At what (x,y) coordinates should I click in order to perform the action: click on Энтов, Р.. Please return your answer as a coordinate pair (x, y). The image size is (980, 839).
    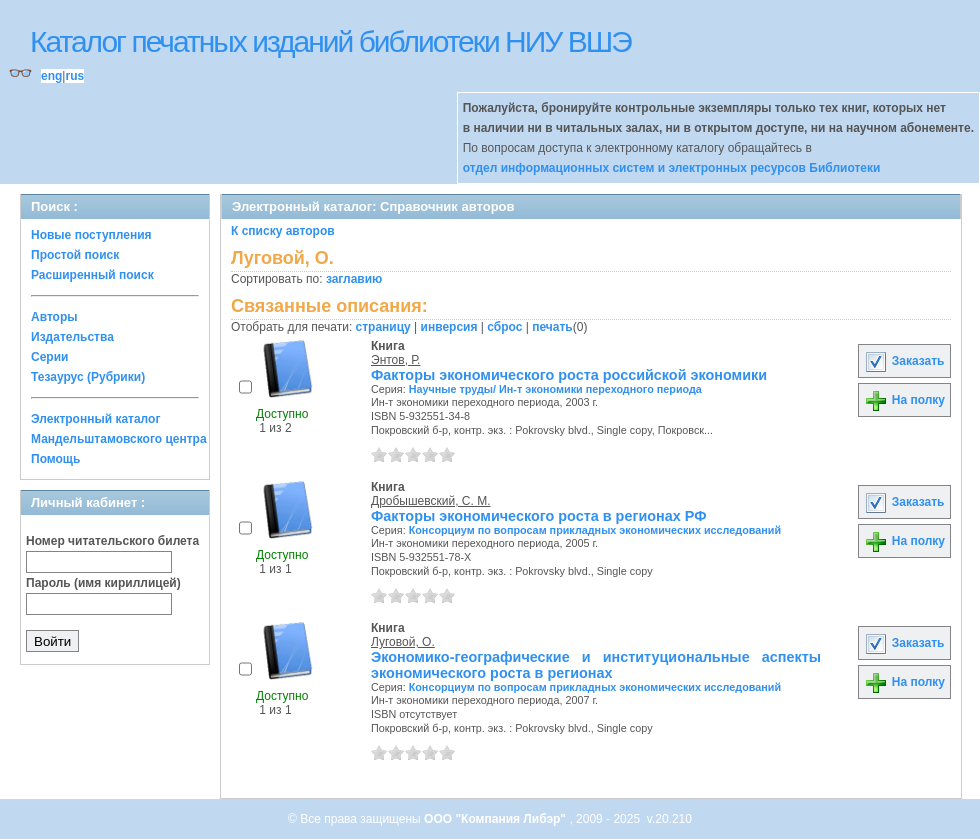
    Looking at the image, I should click on (395, 360).